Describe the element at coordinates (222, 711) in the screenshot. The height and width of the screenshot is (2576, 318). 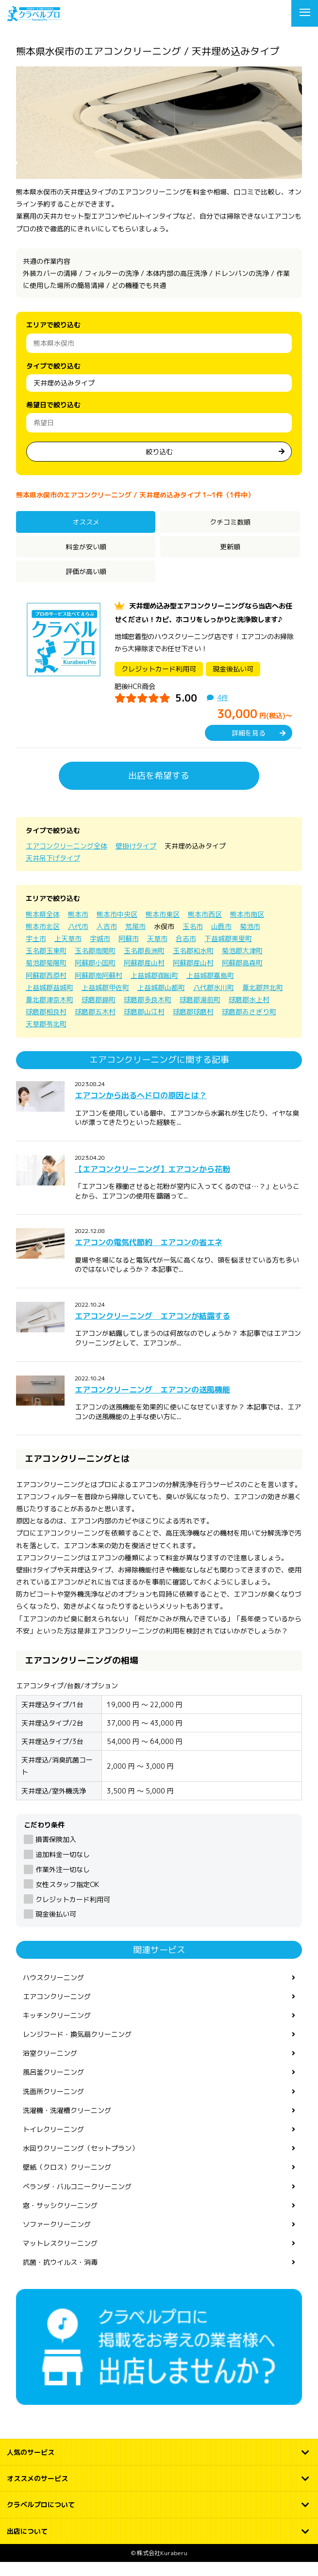
I see `4件` at that location.